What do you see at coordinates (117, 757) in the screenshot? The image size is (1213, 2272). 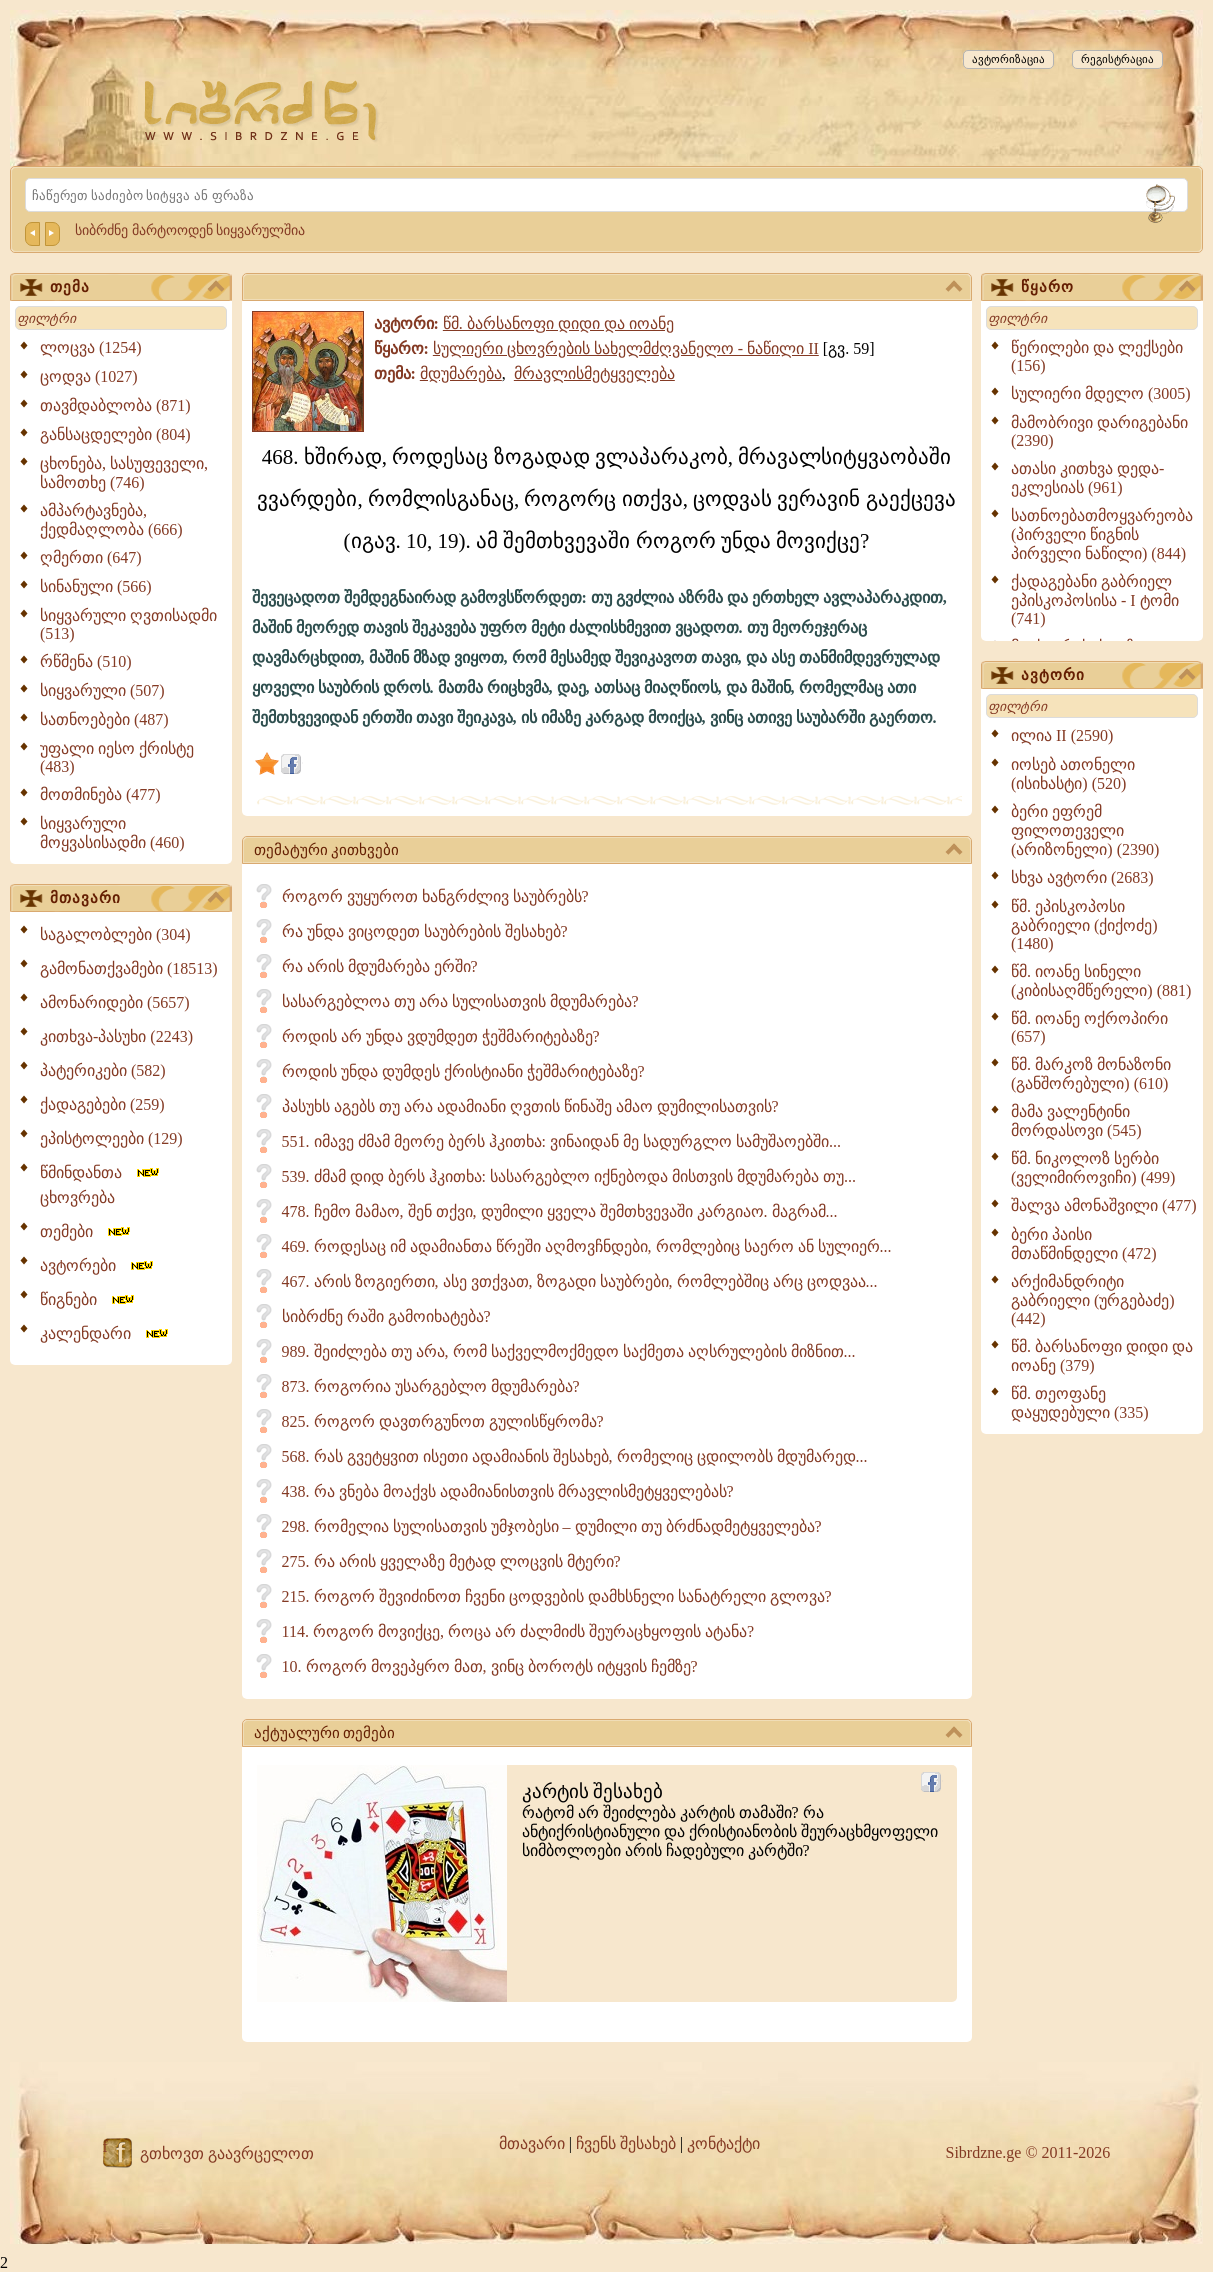 I see `უფალი იესო ქრისტე (483)` at bounding box center [117, 757].